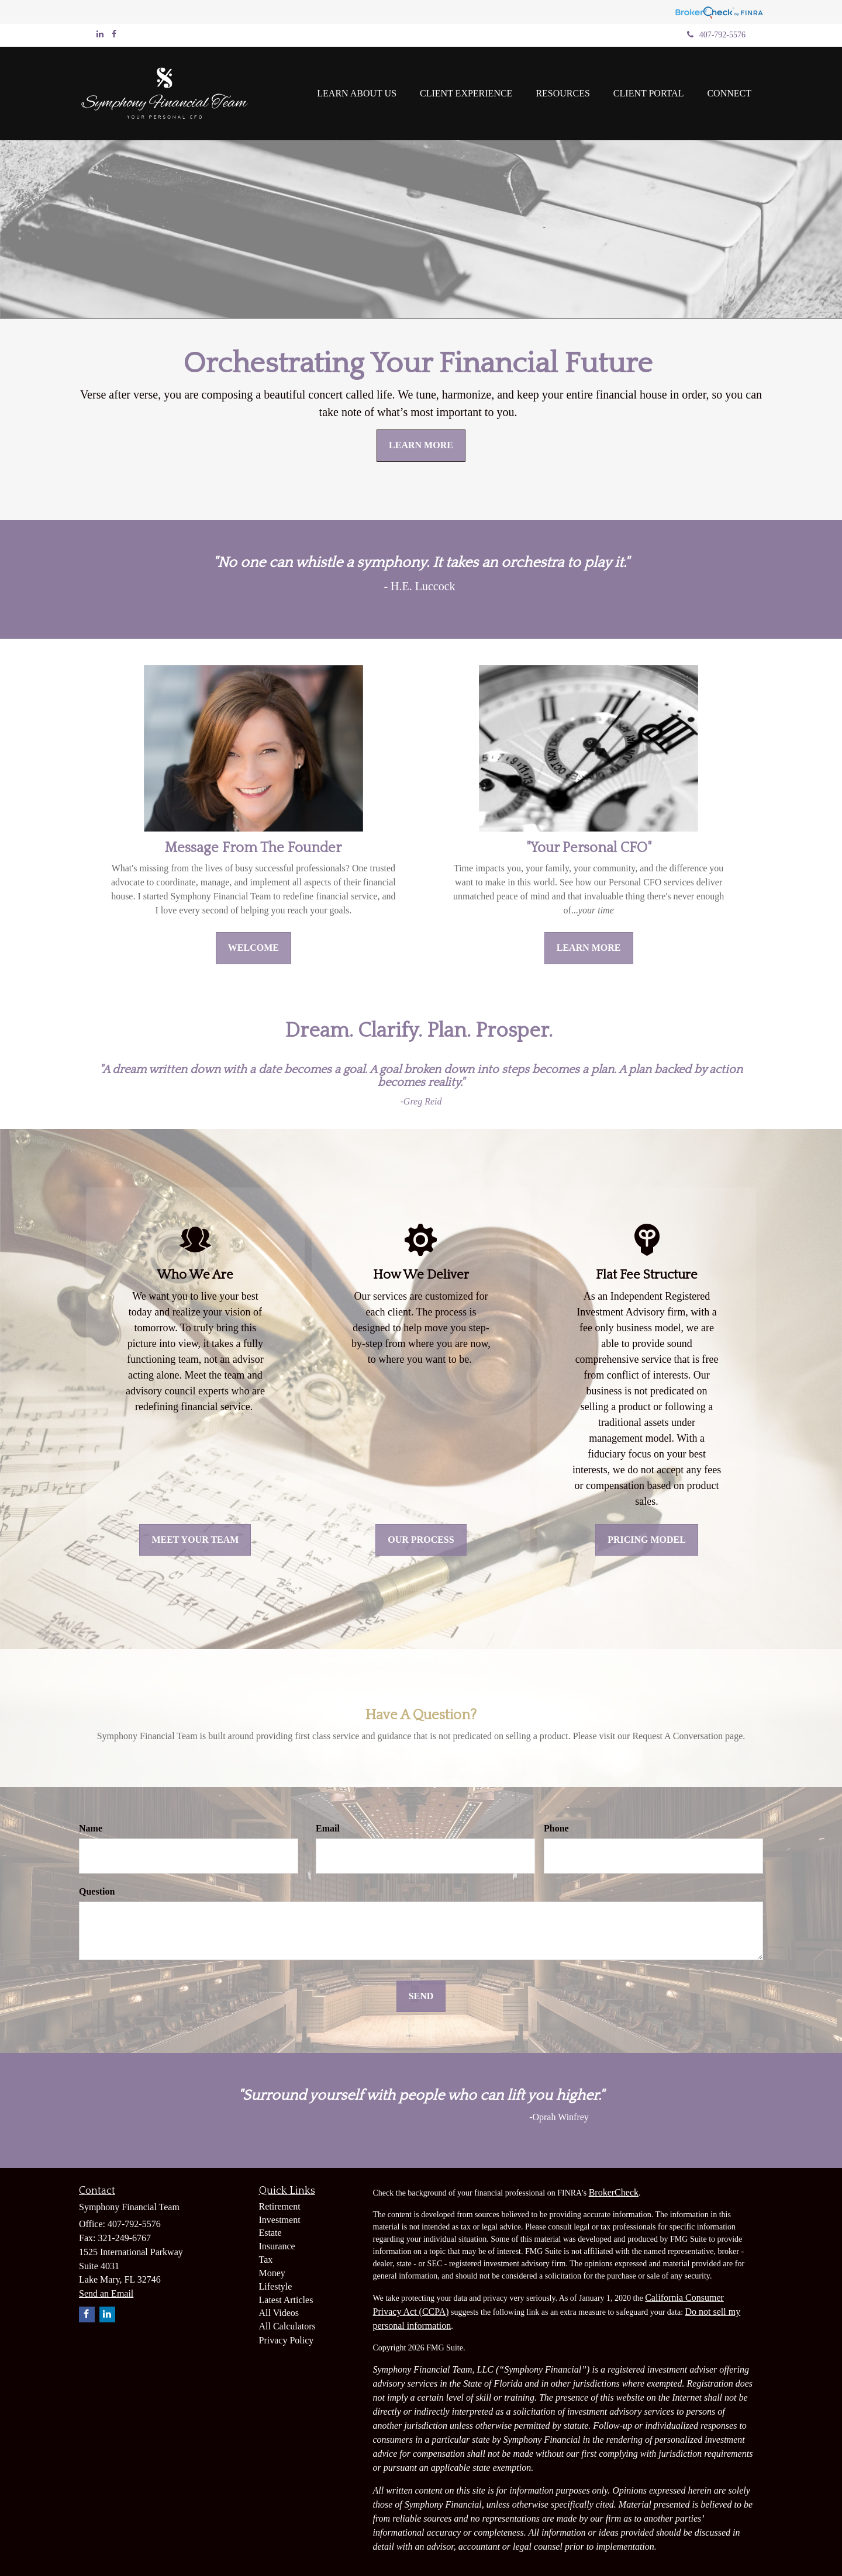 This screenshot has height=2576, width=842. What do you see at coordinates (421, 1997) in the screenshot?
I see `[Submit form]` at bounding box center [421, 1997].